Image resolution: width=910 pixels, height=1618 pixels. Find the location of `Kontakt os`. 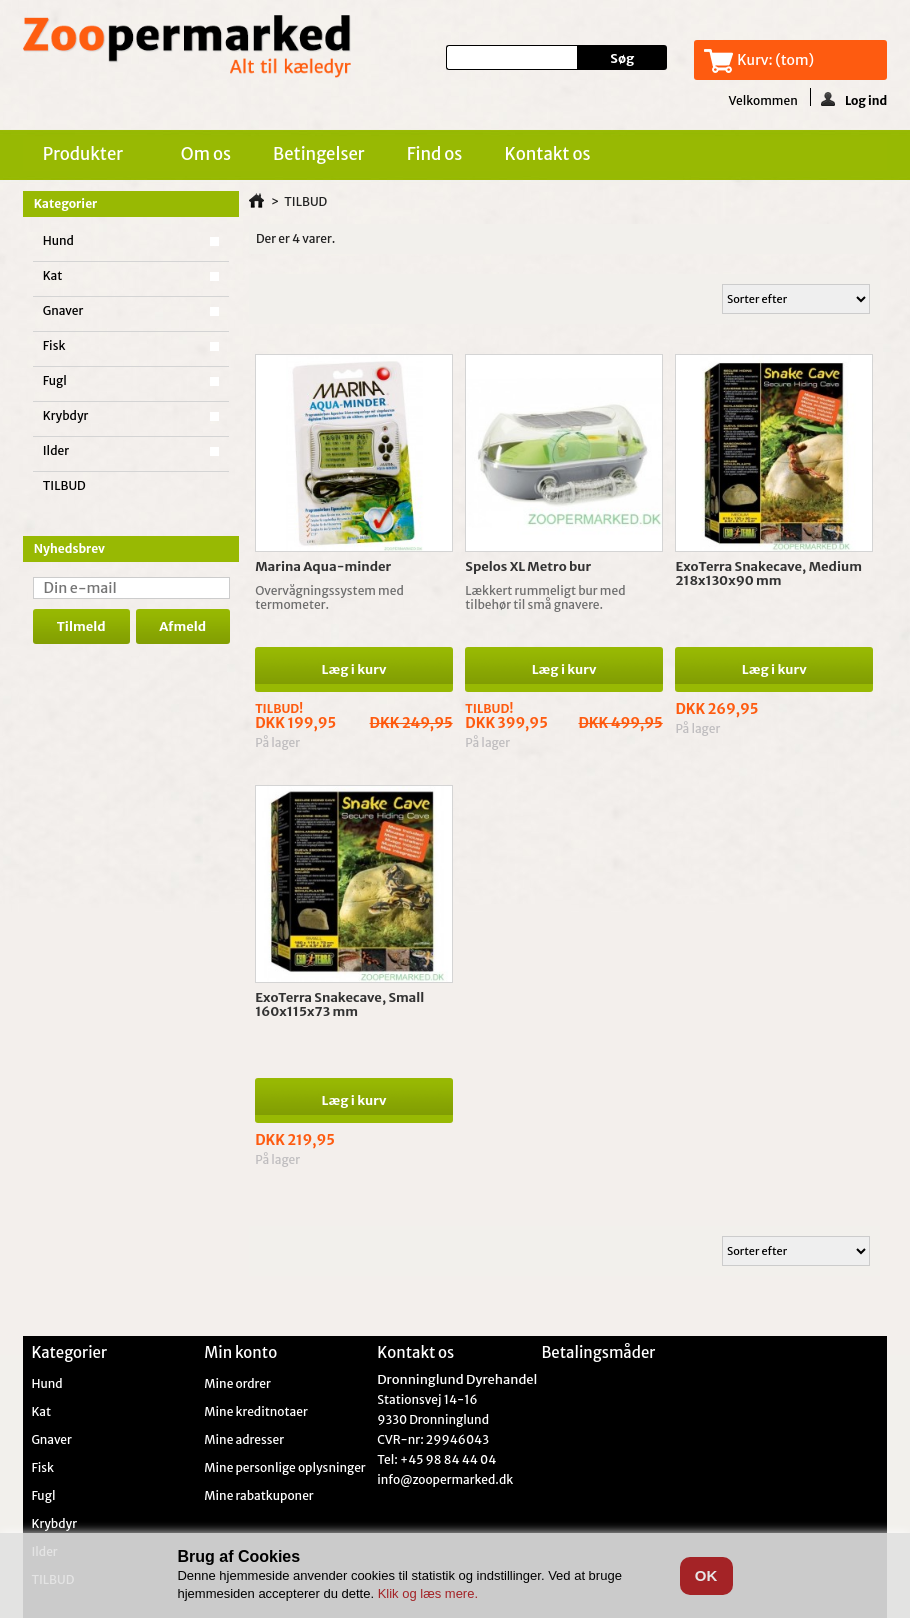

Kontakt os is located at coordinates (547, 154).